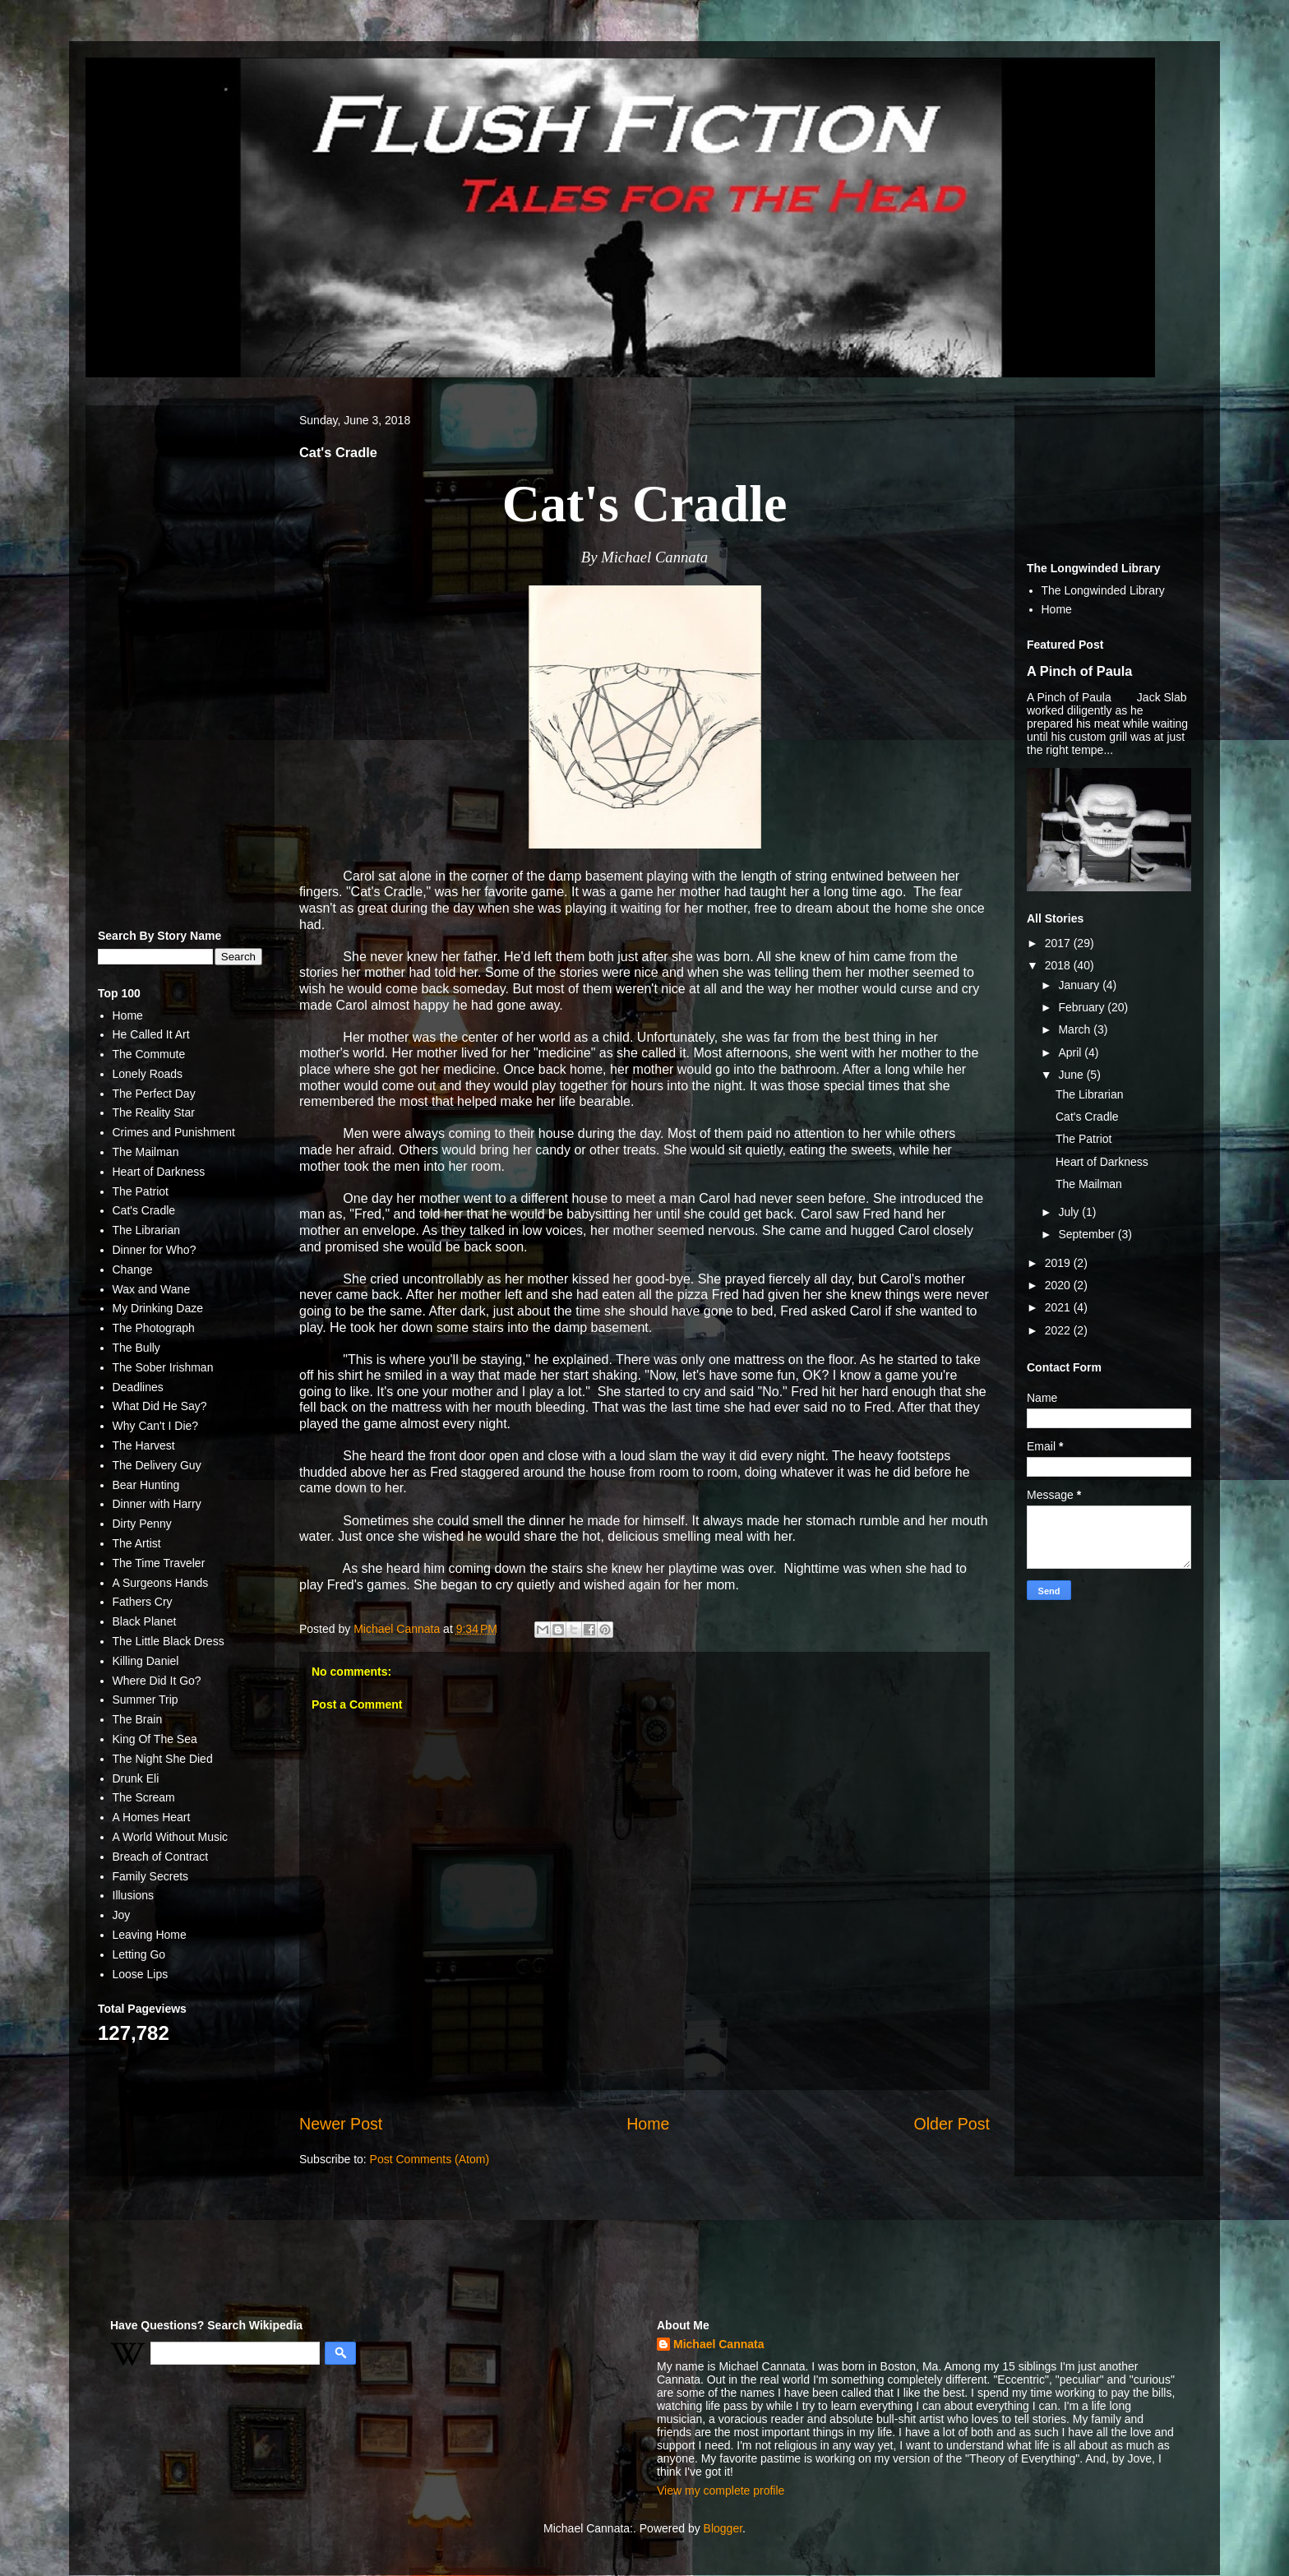 Image resolution: width=1289 pixels, height=2576 pixels. Describe the element at coordinates (157, 1465) in the screenshot. I see `The Delivery Guy` at that location.